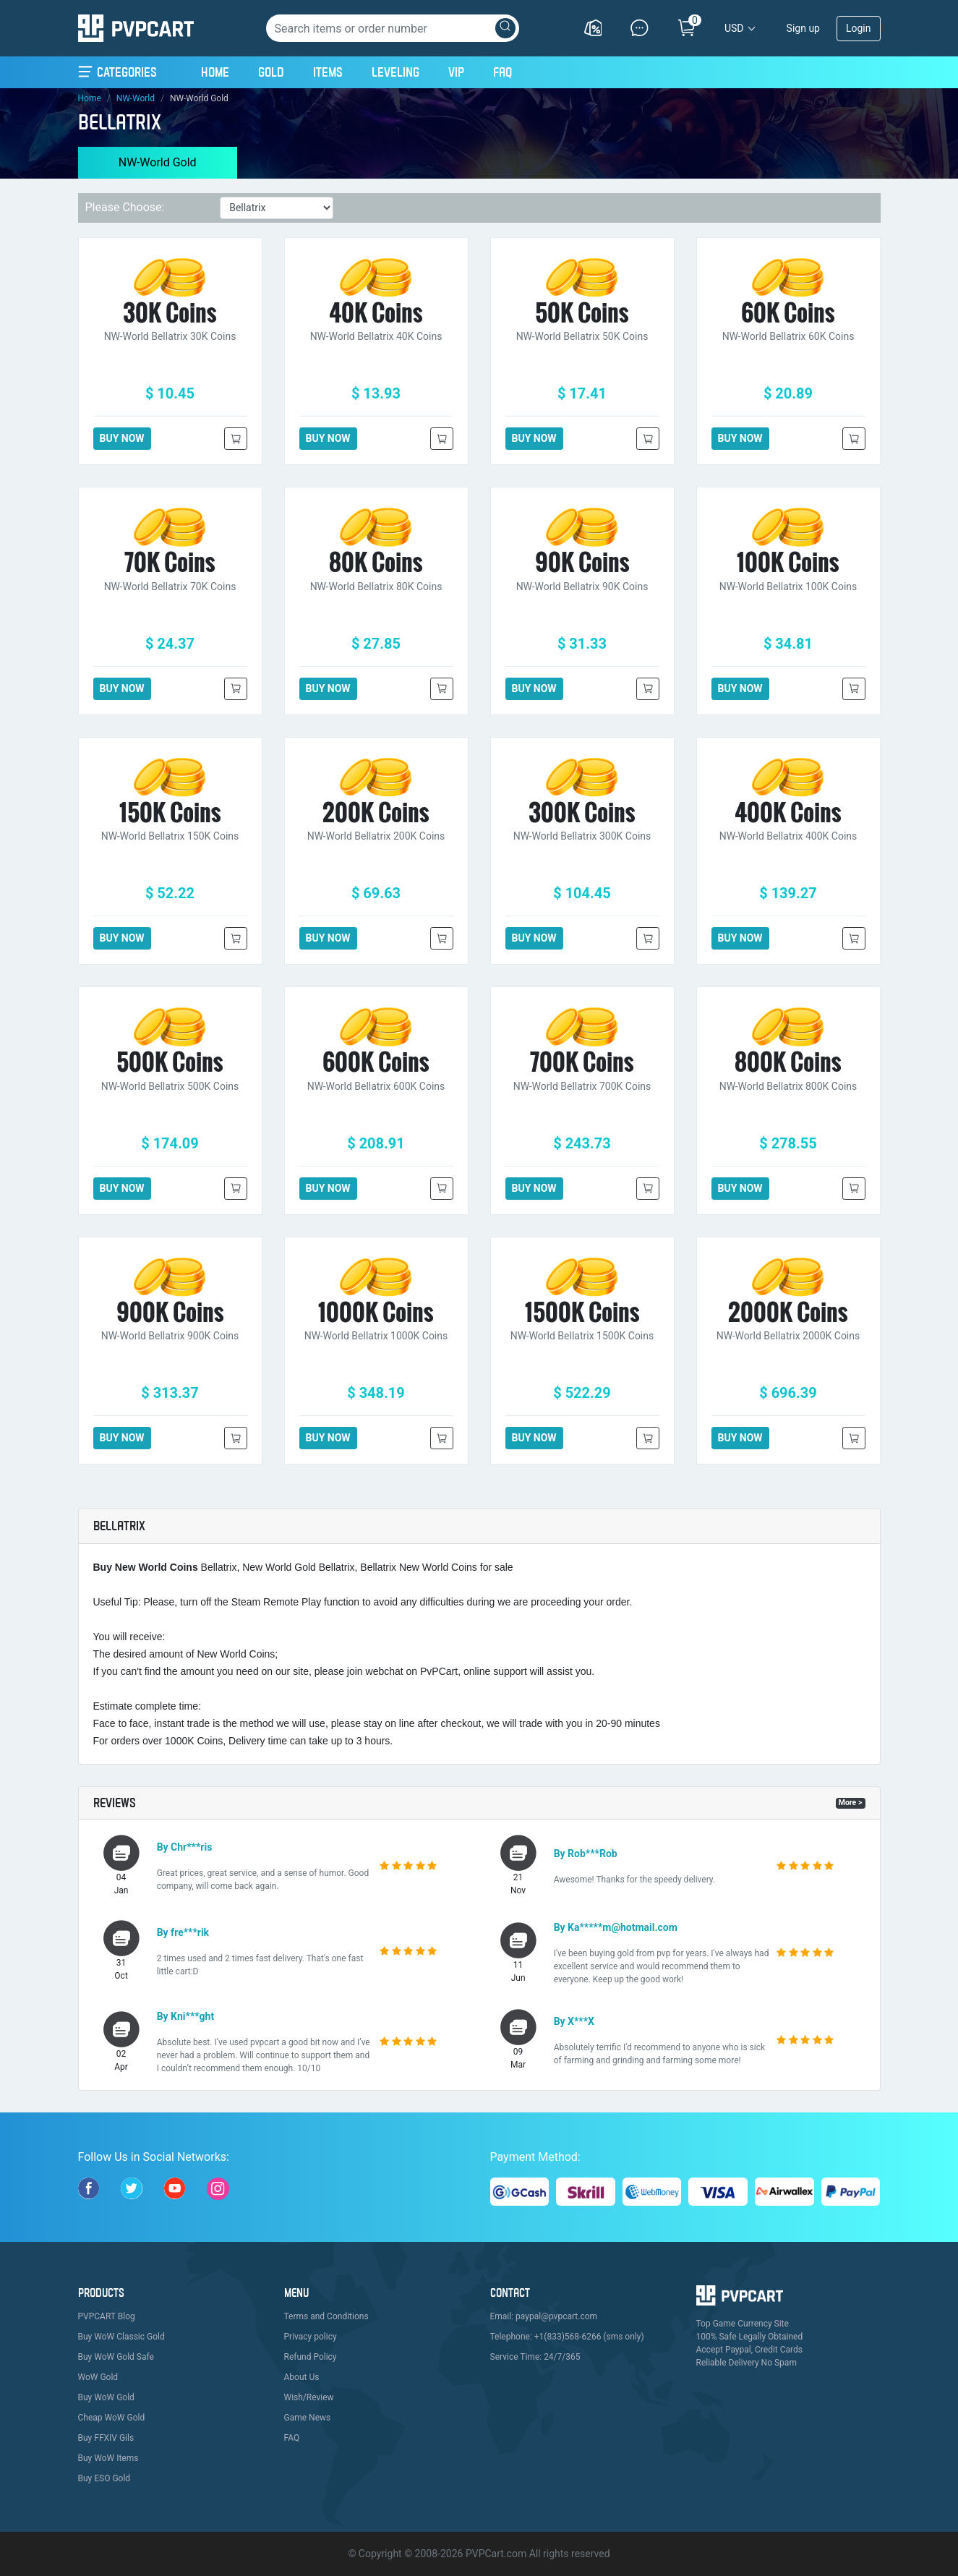  I want to click on Telephone: +1(833)568-6266 (sms only), so click(567, 2337).